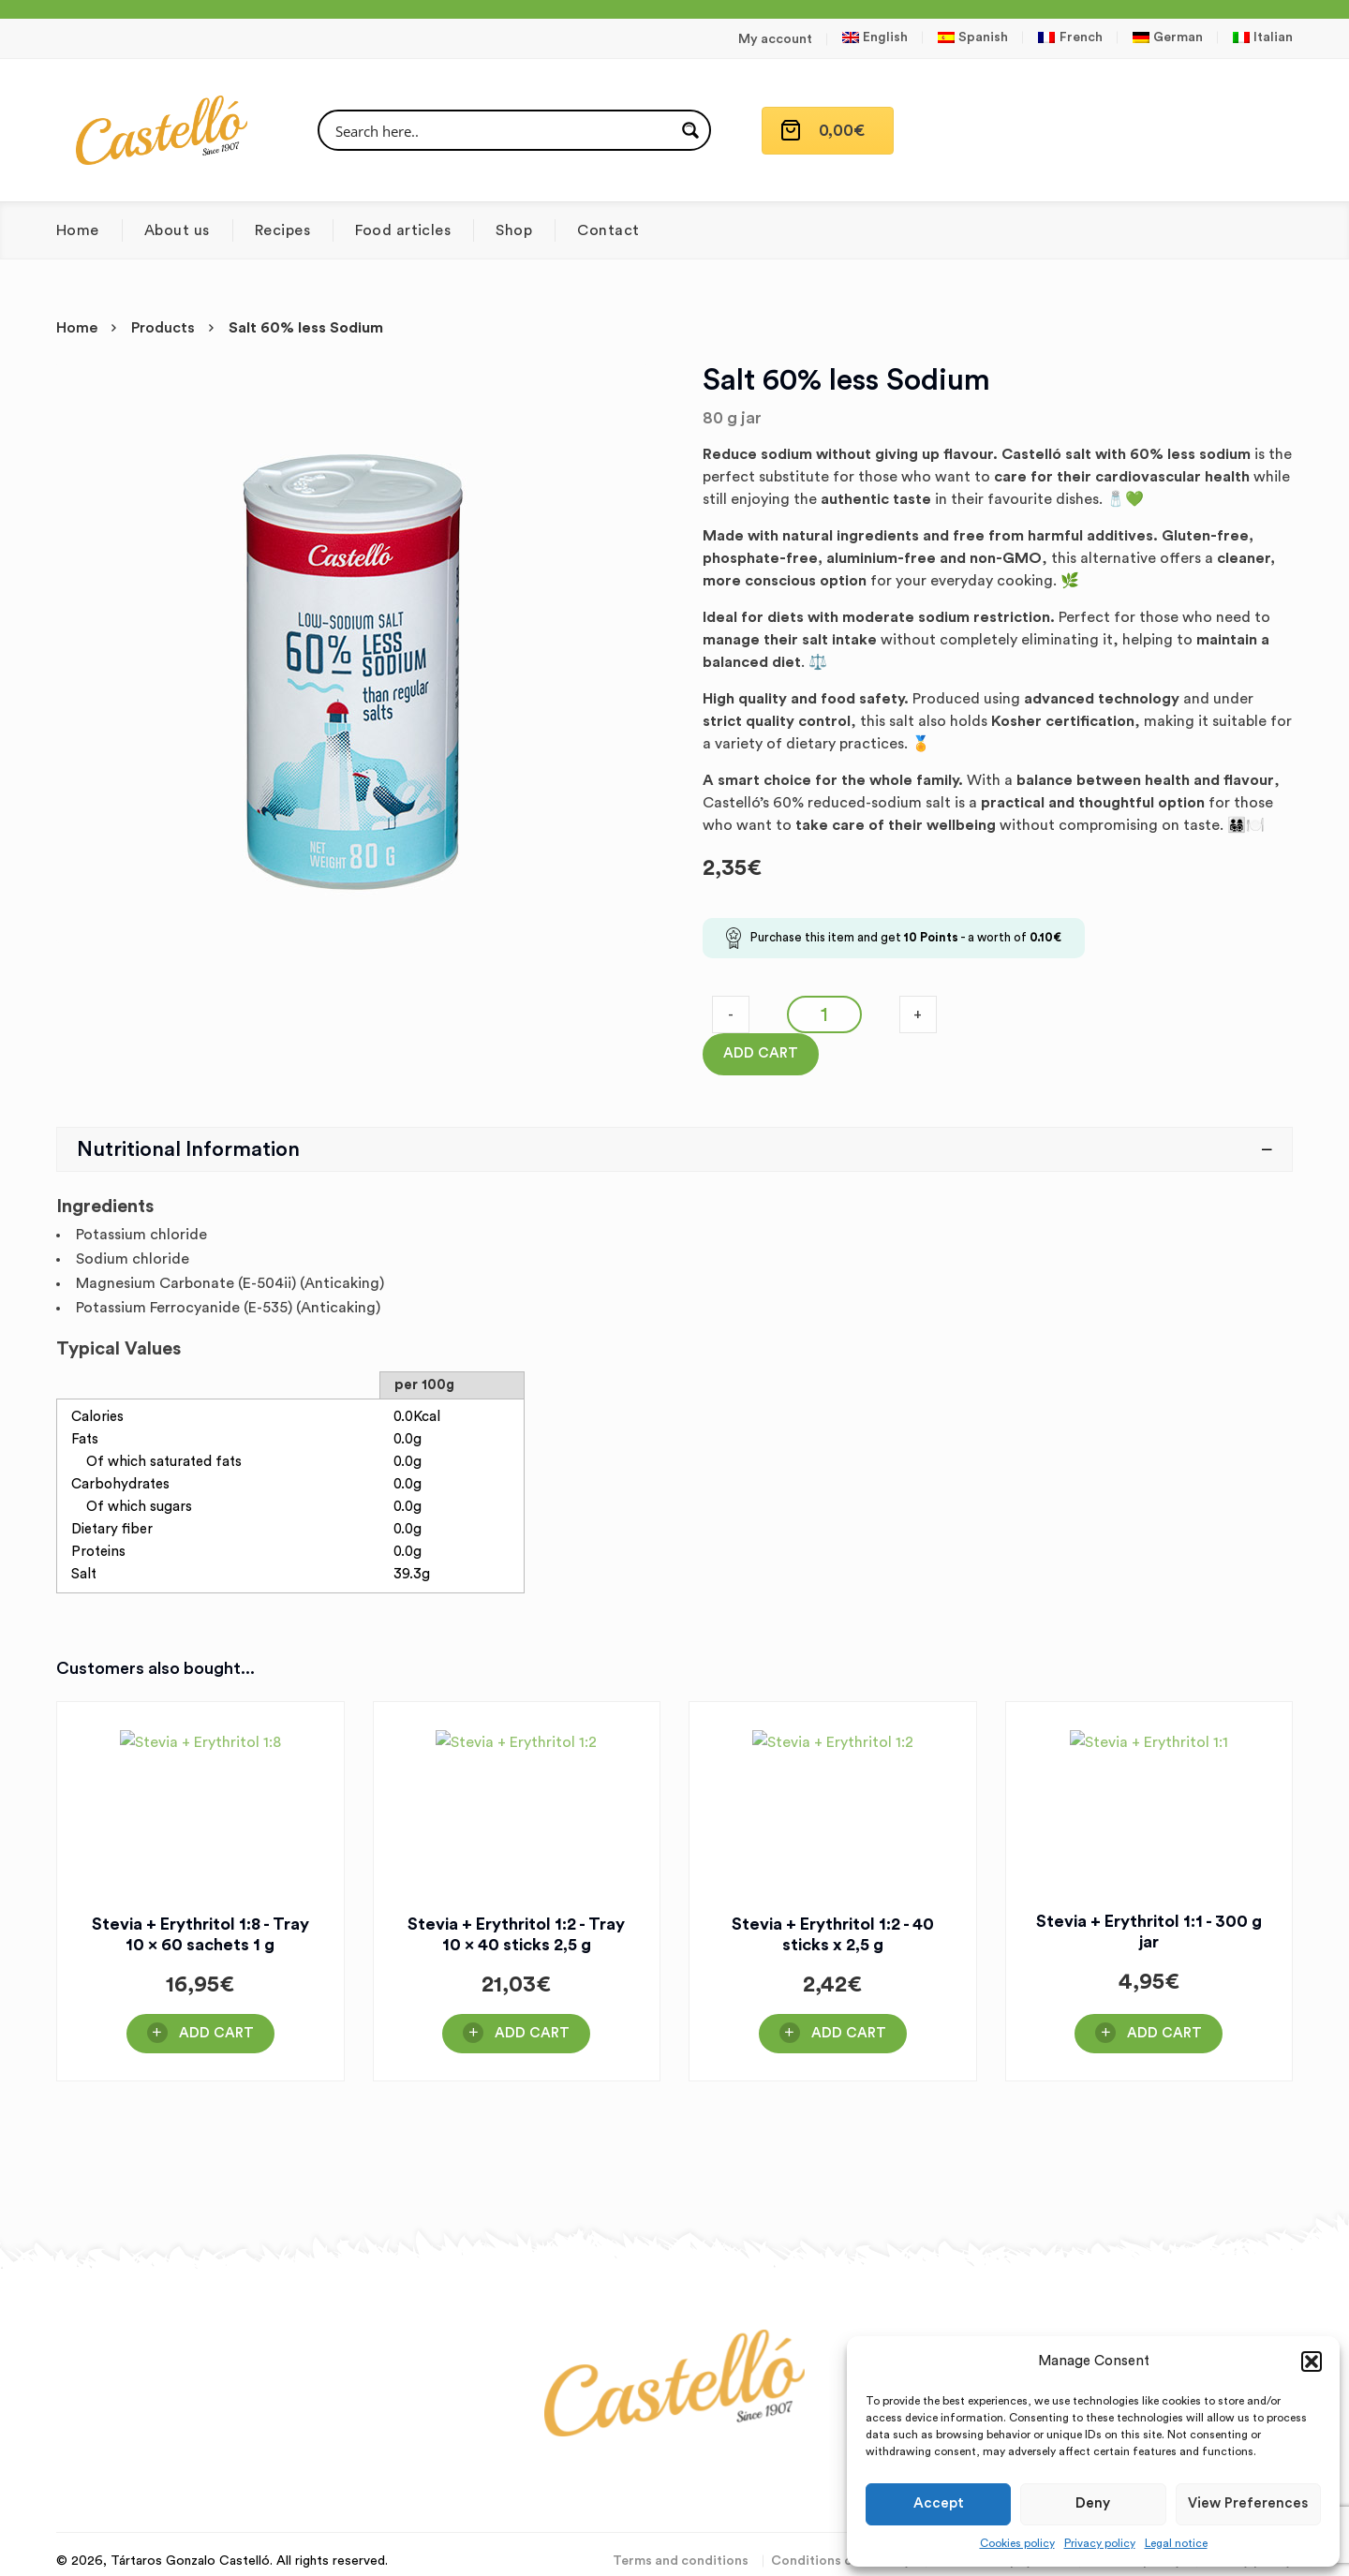 This screenshot has width=1349, height=2576. Describe the element at coordinates (760, 1053) in the screenshot. I see `Add Cart` at that location.